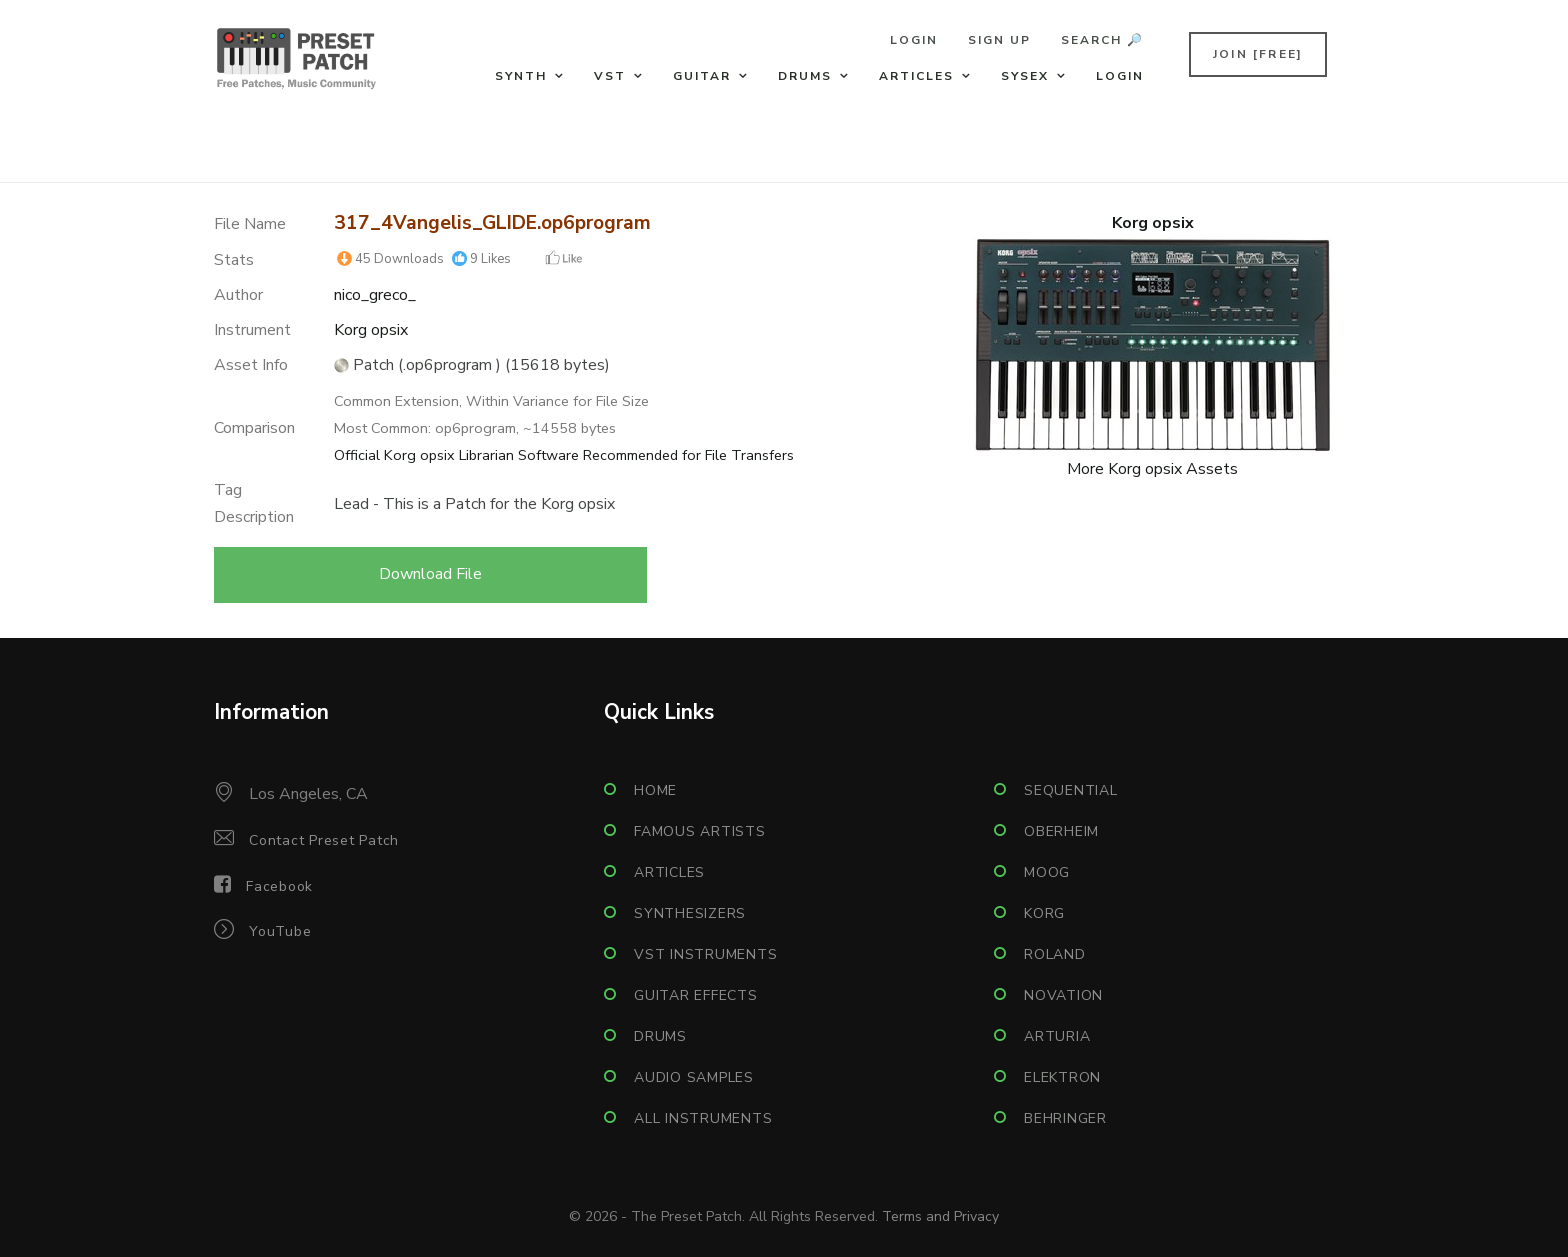 The height and width of the screenshot is (1257, 1568). I want to click on Korg, so click(1044, 913).